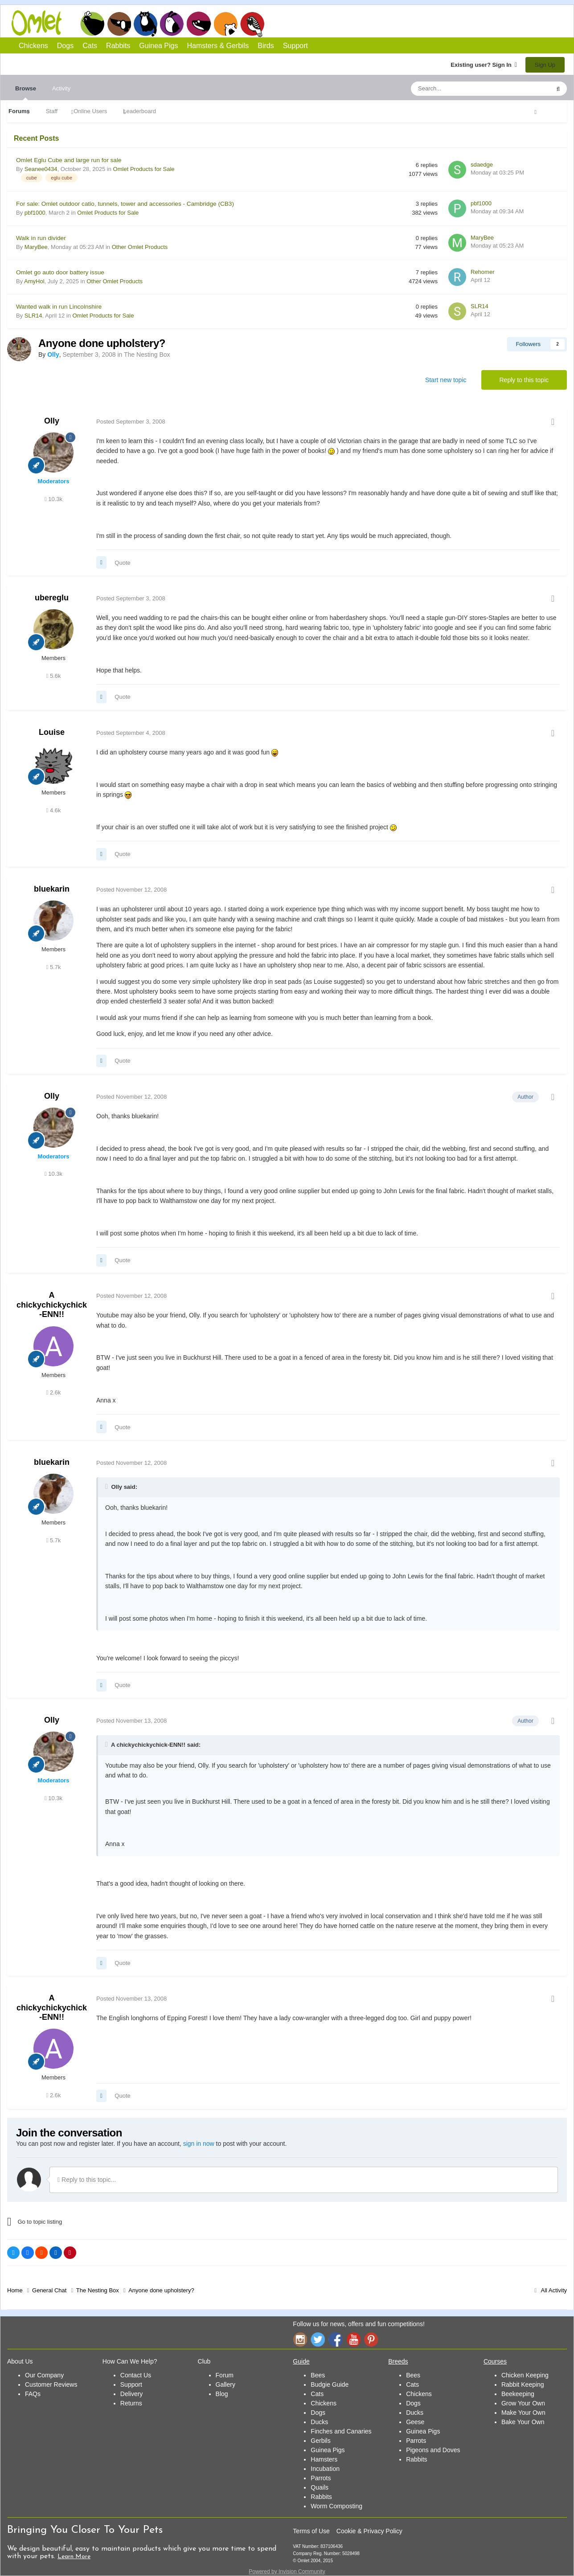  What do you see at coordinates (53, 499) in the screenshot?
I see `10.3k` at bounding box center [53, 499].